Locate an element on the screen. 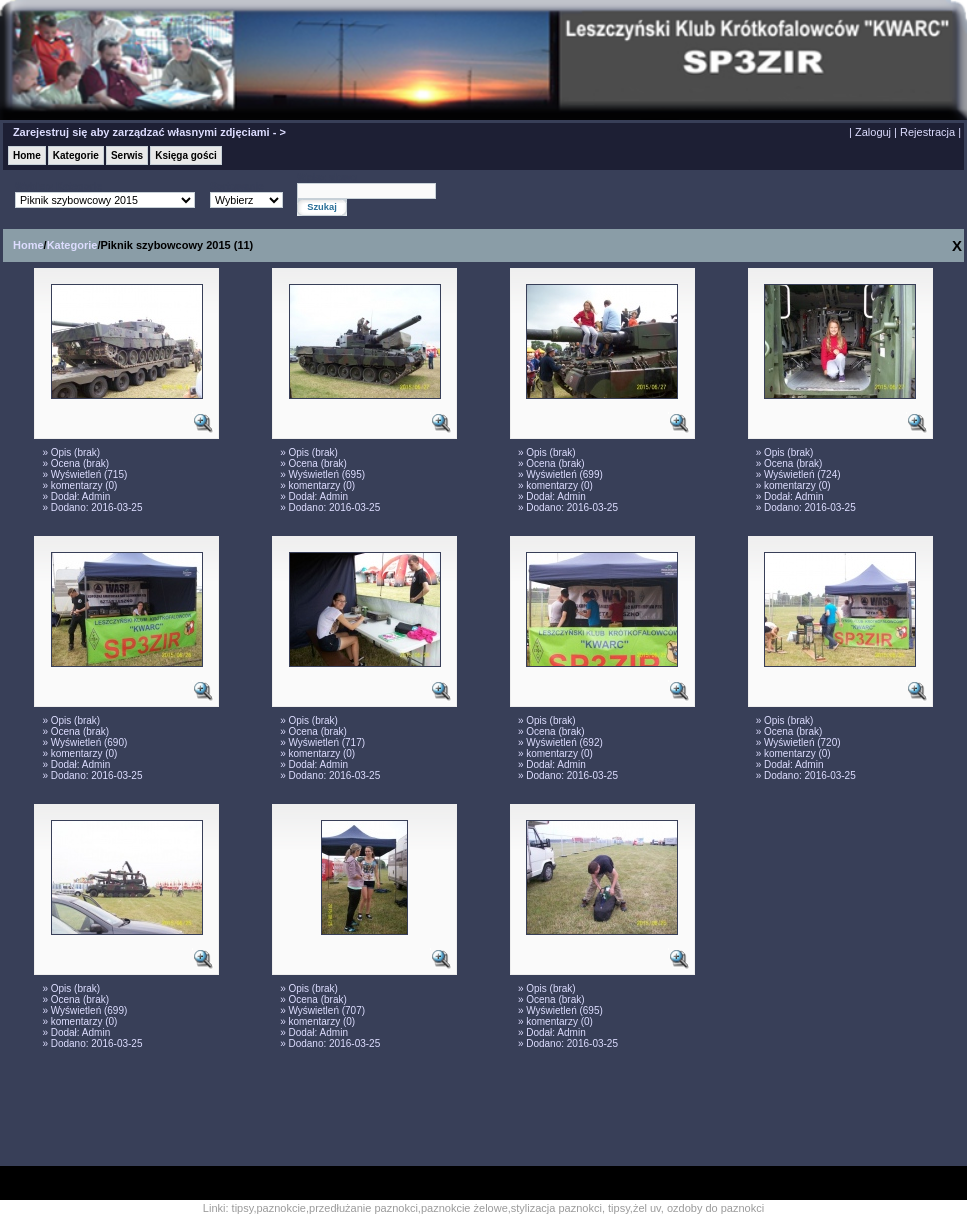 The image size is (967, 1226). Zaloguj is located at coordinates (873, 132).